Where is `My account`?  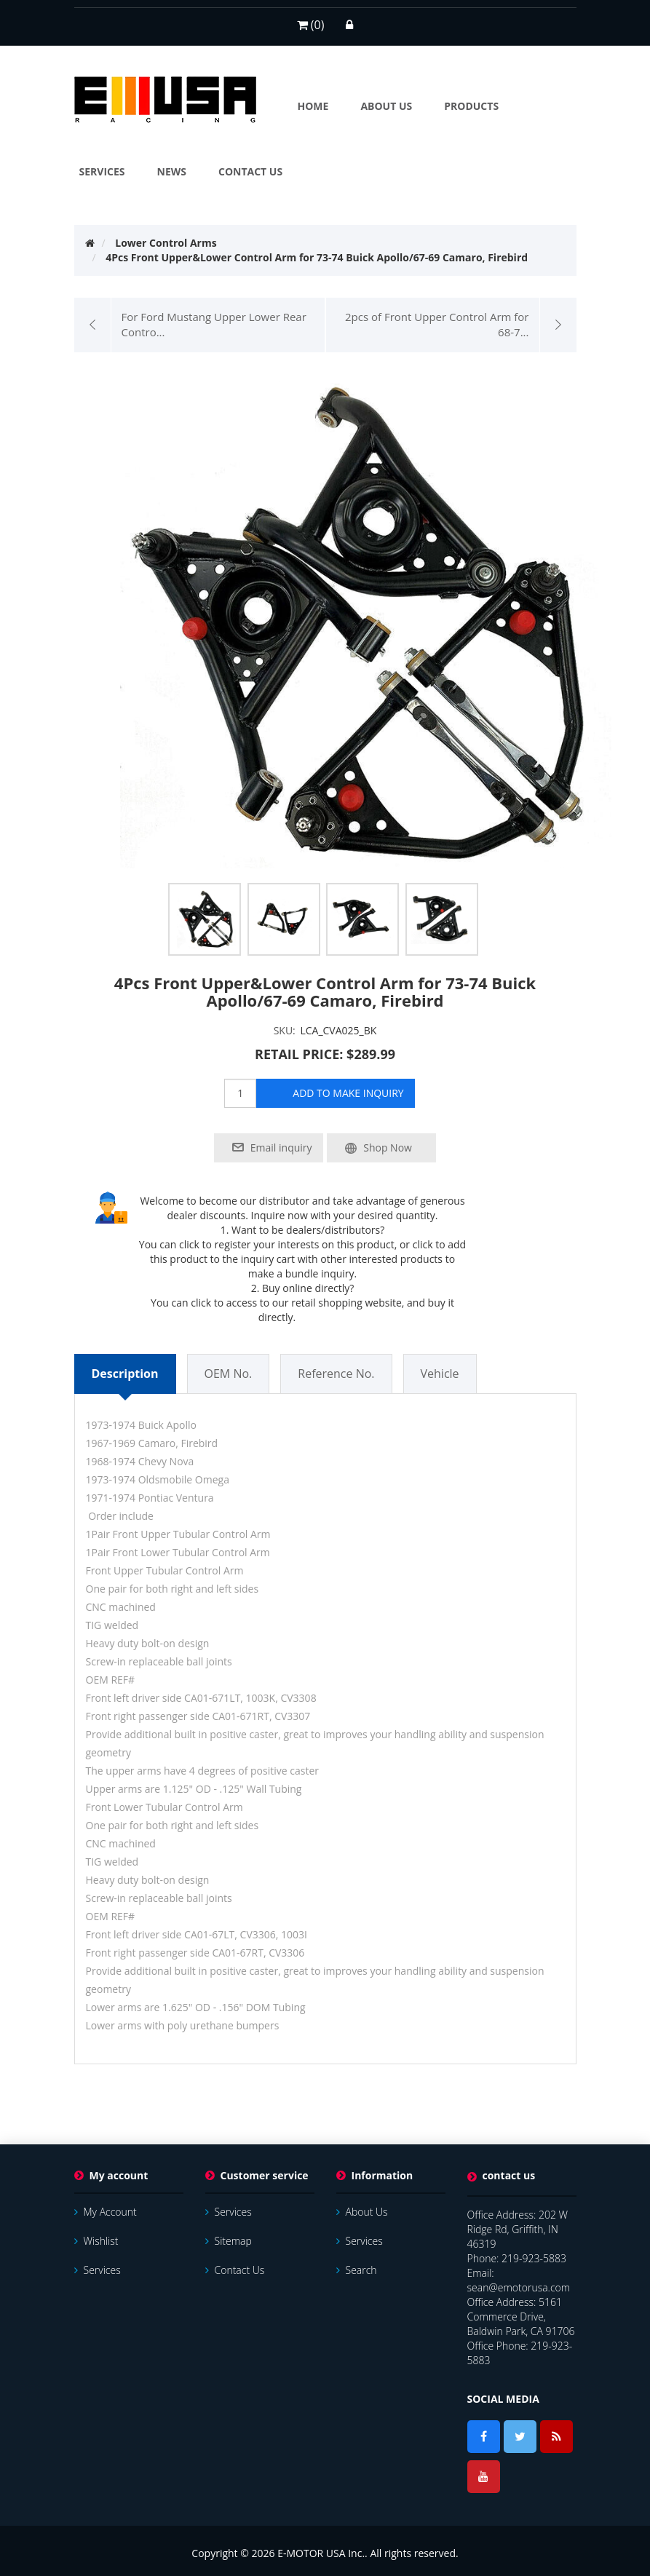
My account is located at coordinates (105, 2212).